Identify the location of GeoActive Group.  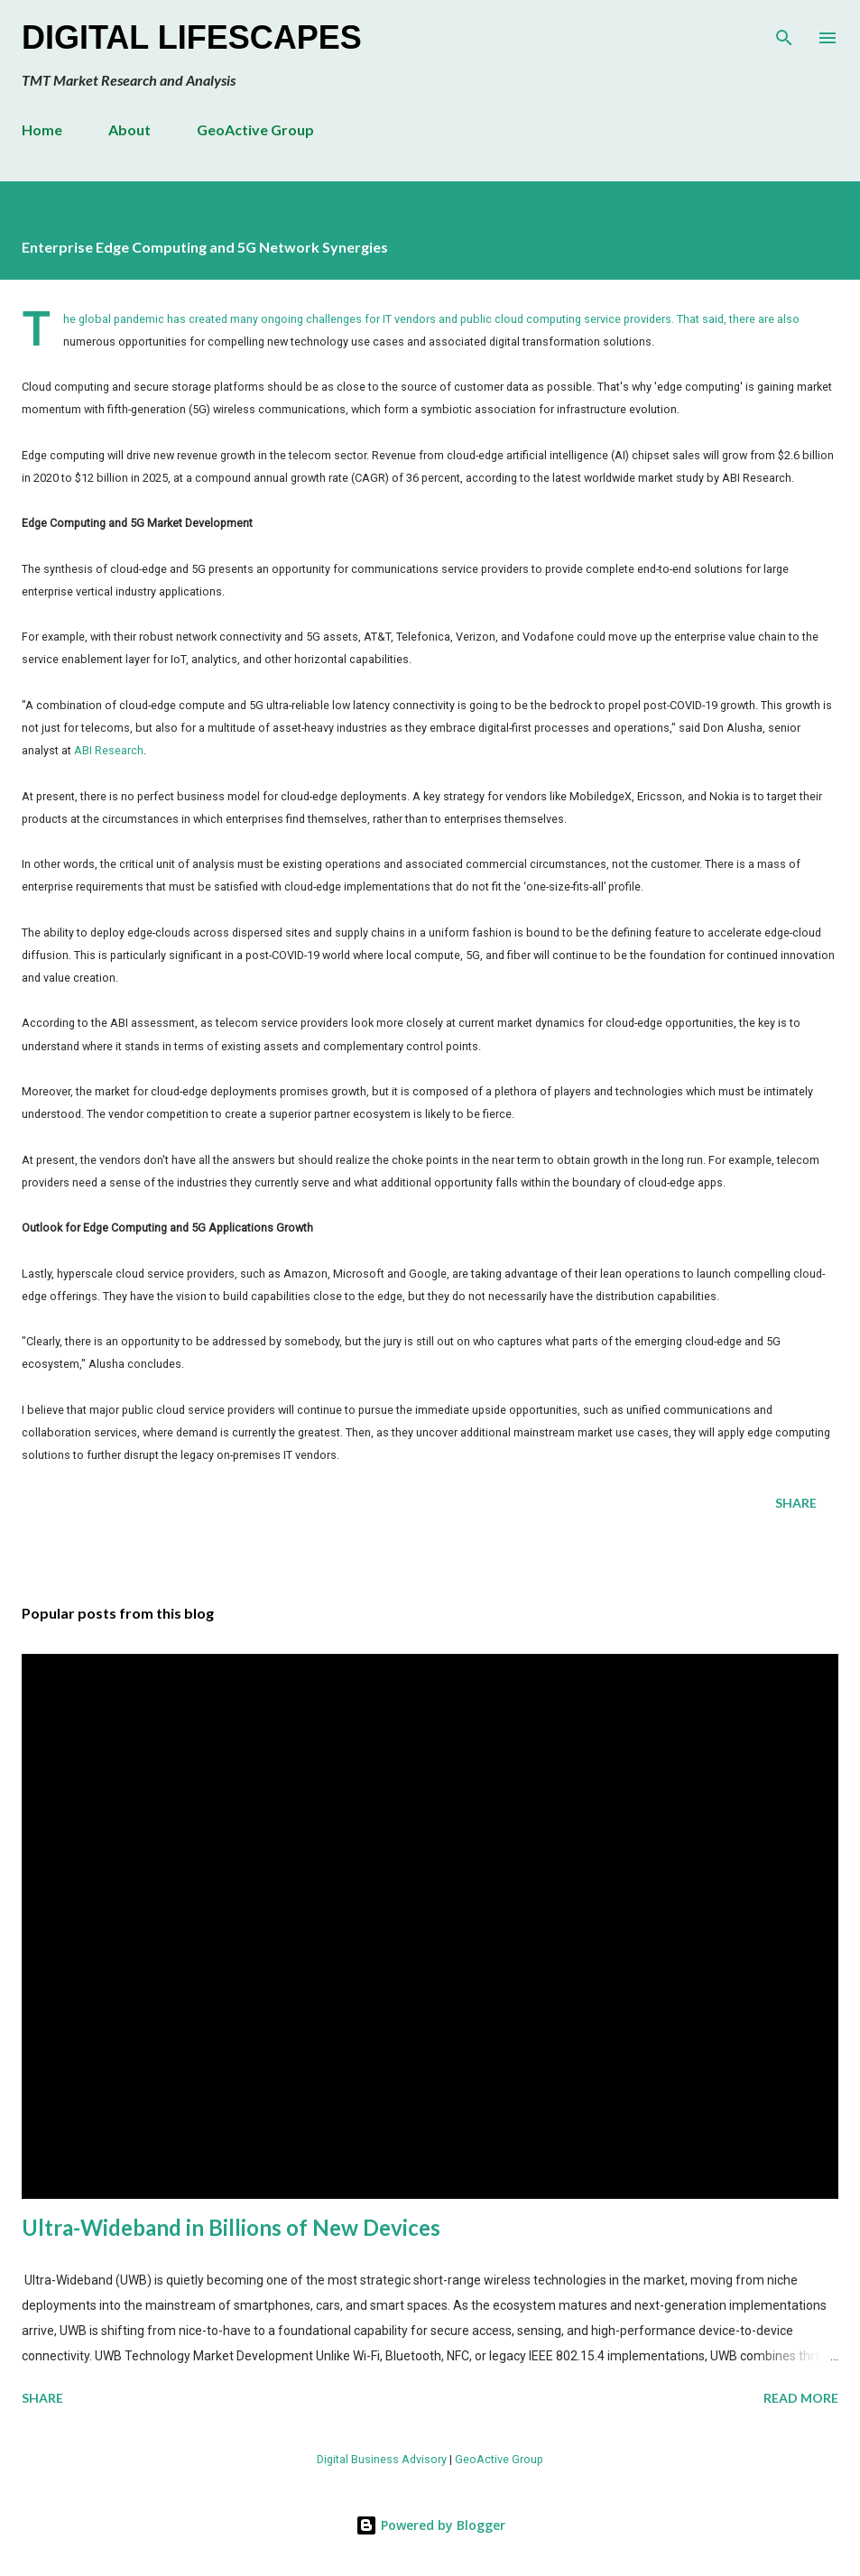
(255, 129).